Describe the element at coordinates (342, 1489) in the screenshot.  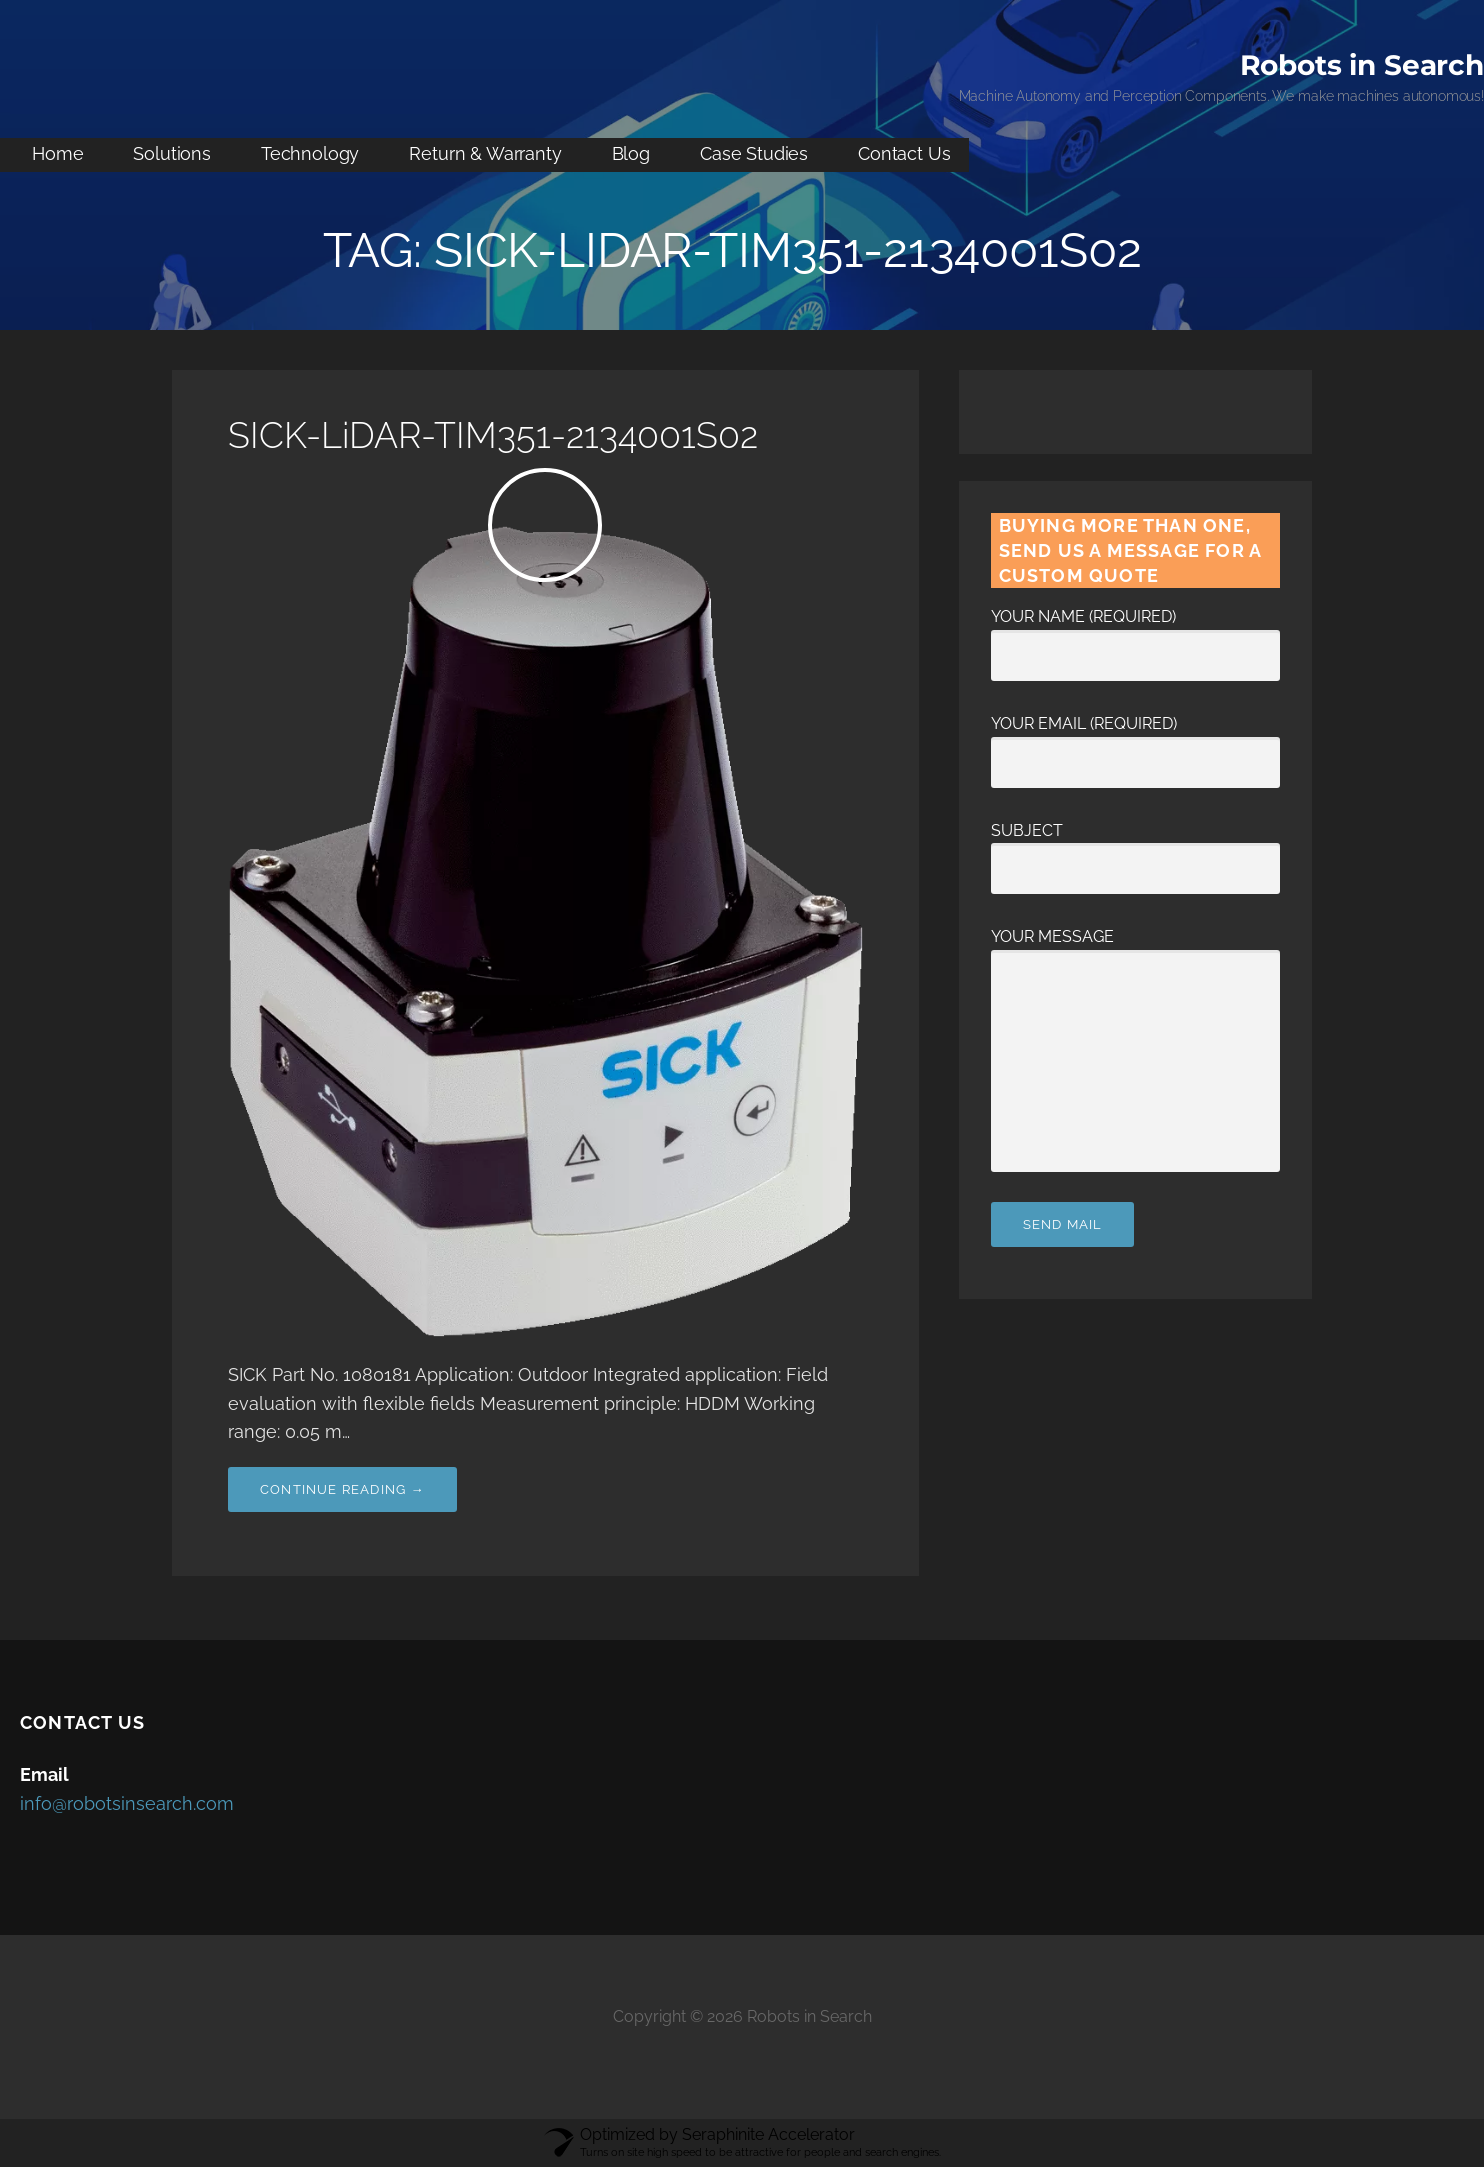
I see `Continue Reading → [Continue reading SICK-LiDAR-TIM351-2134001S02]` at that location.